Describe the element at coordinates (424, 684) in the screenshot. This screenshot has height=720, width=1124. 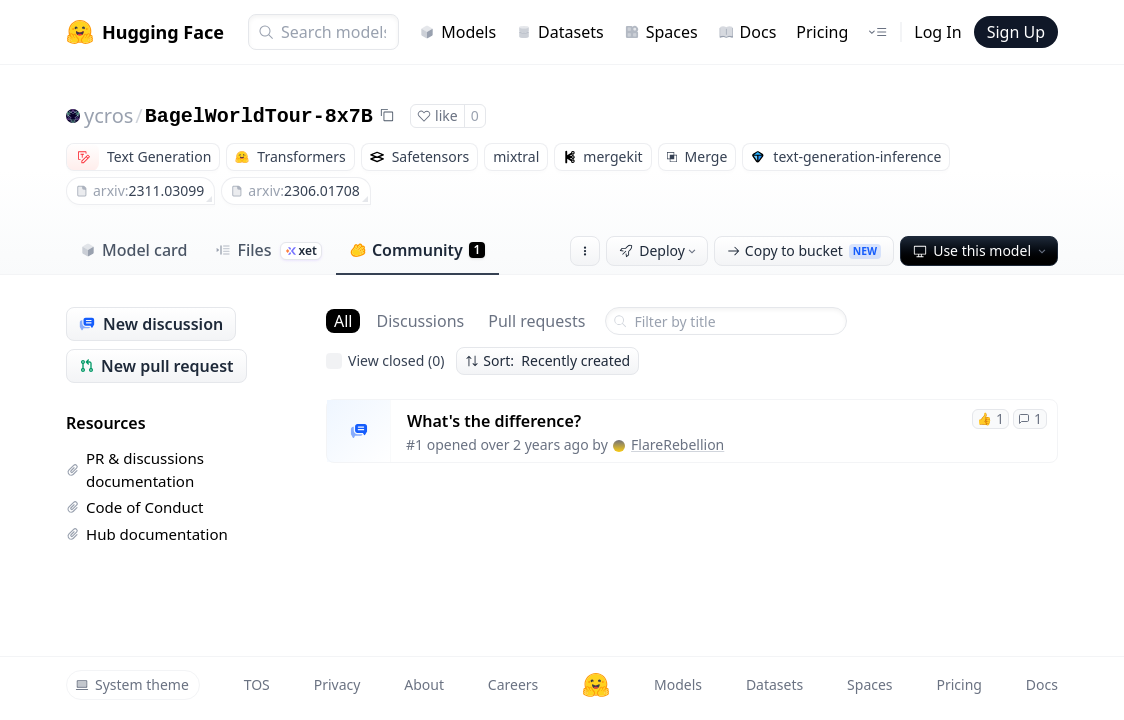
I see `About` at that location.